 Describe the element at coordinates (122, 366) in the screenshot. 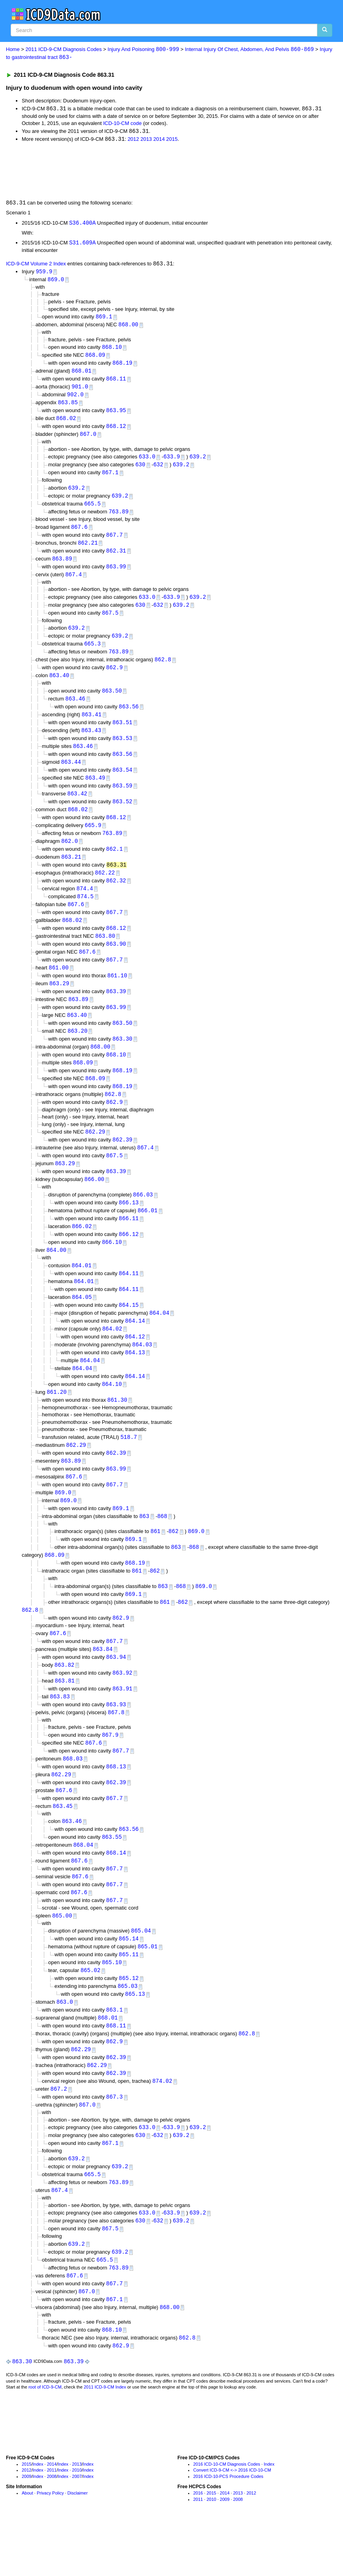

I see `868.19` at that location.